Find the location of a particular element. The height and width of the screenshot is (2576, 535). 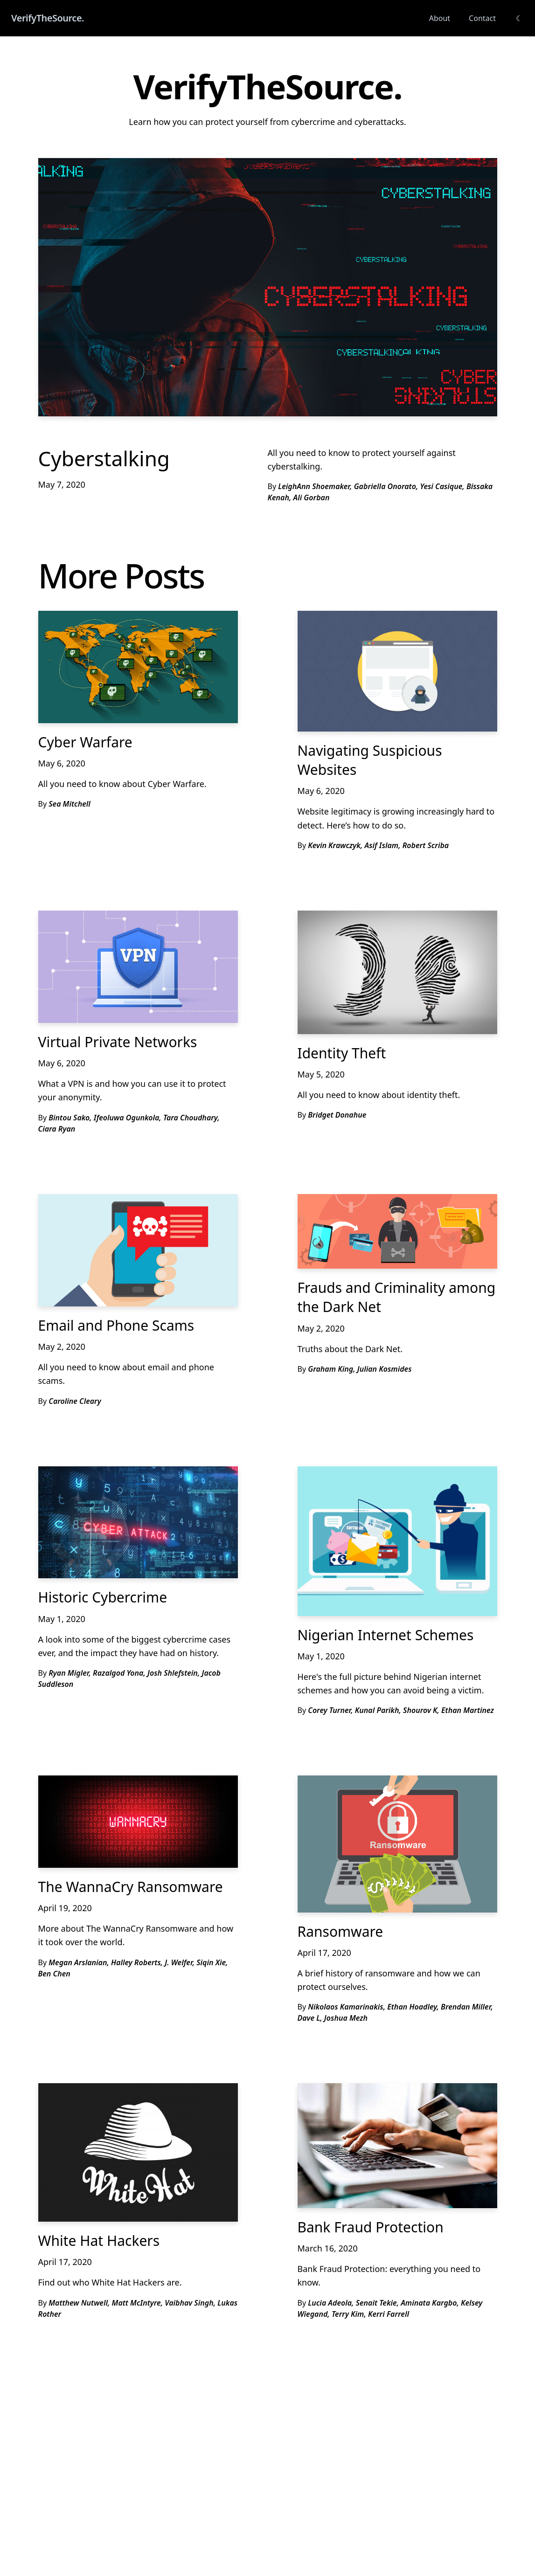

The WannaCry Ransomware is located at coordinates (130, 1886).